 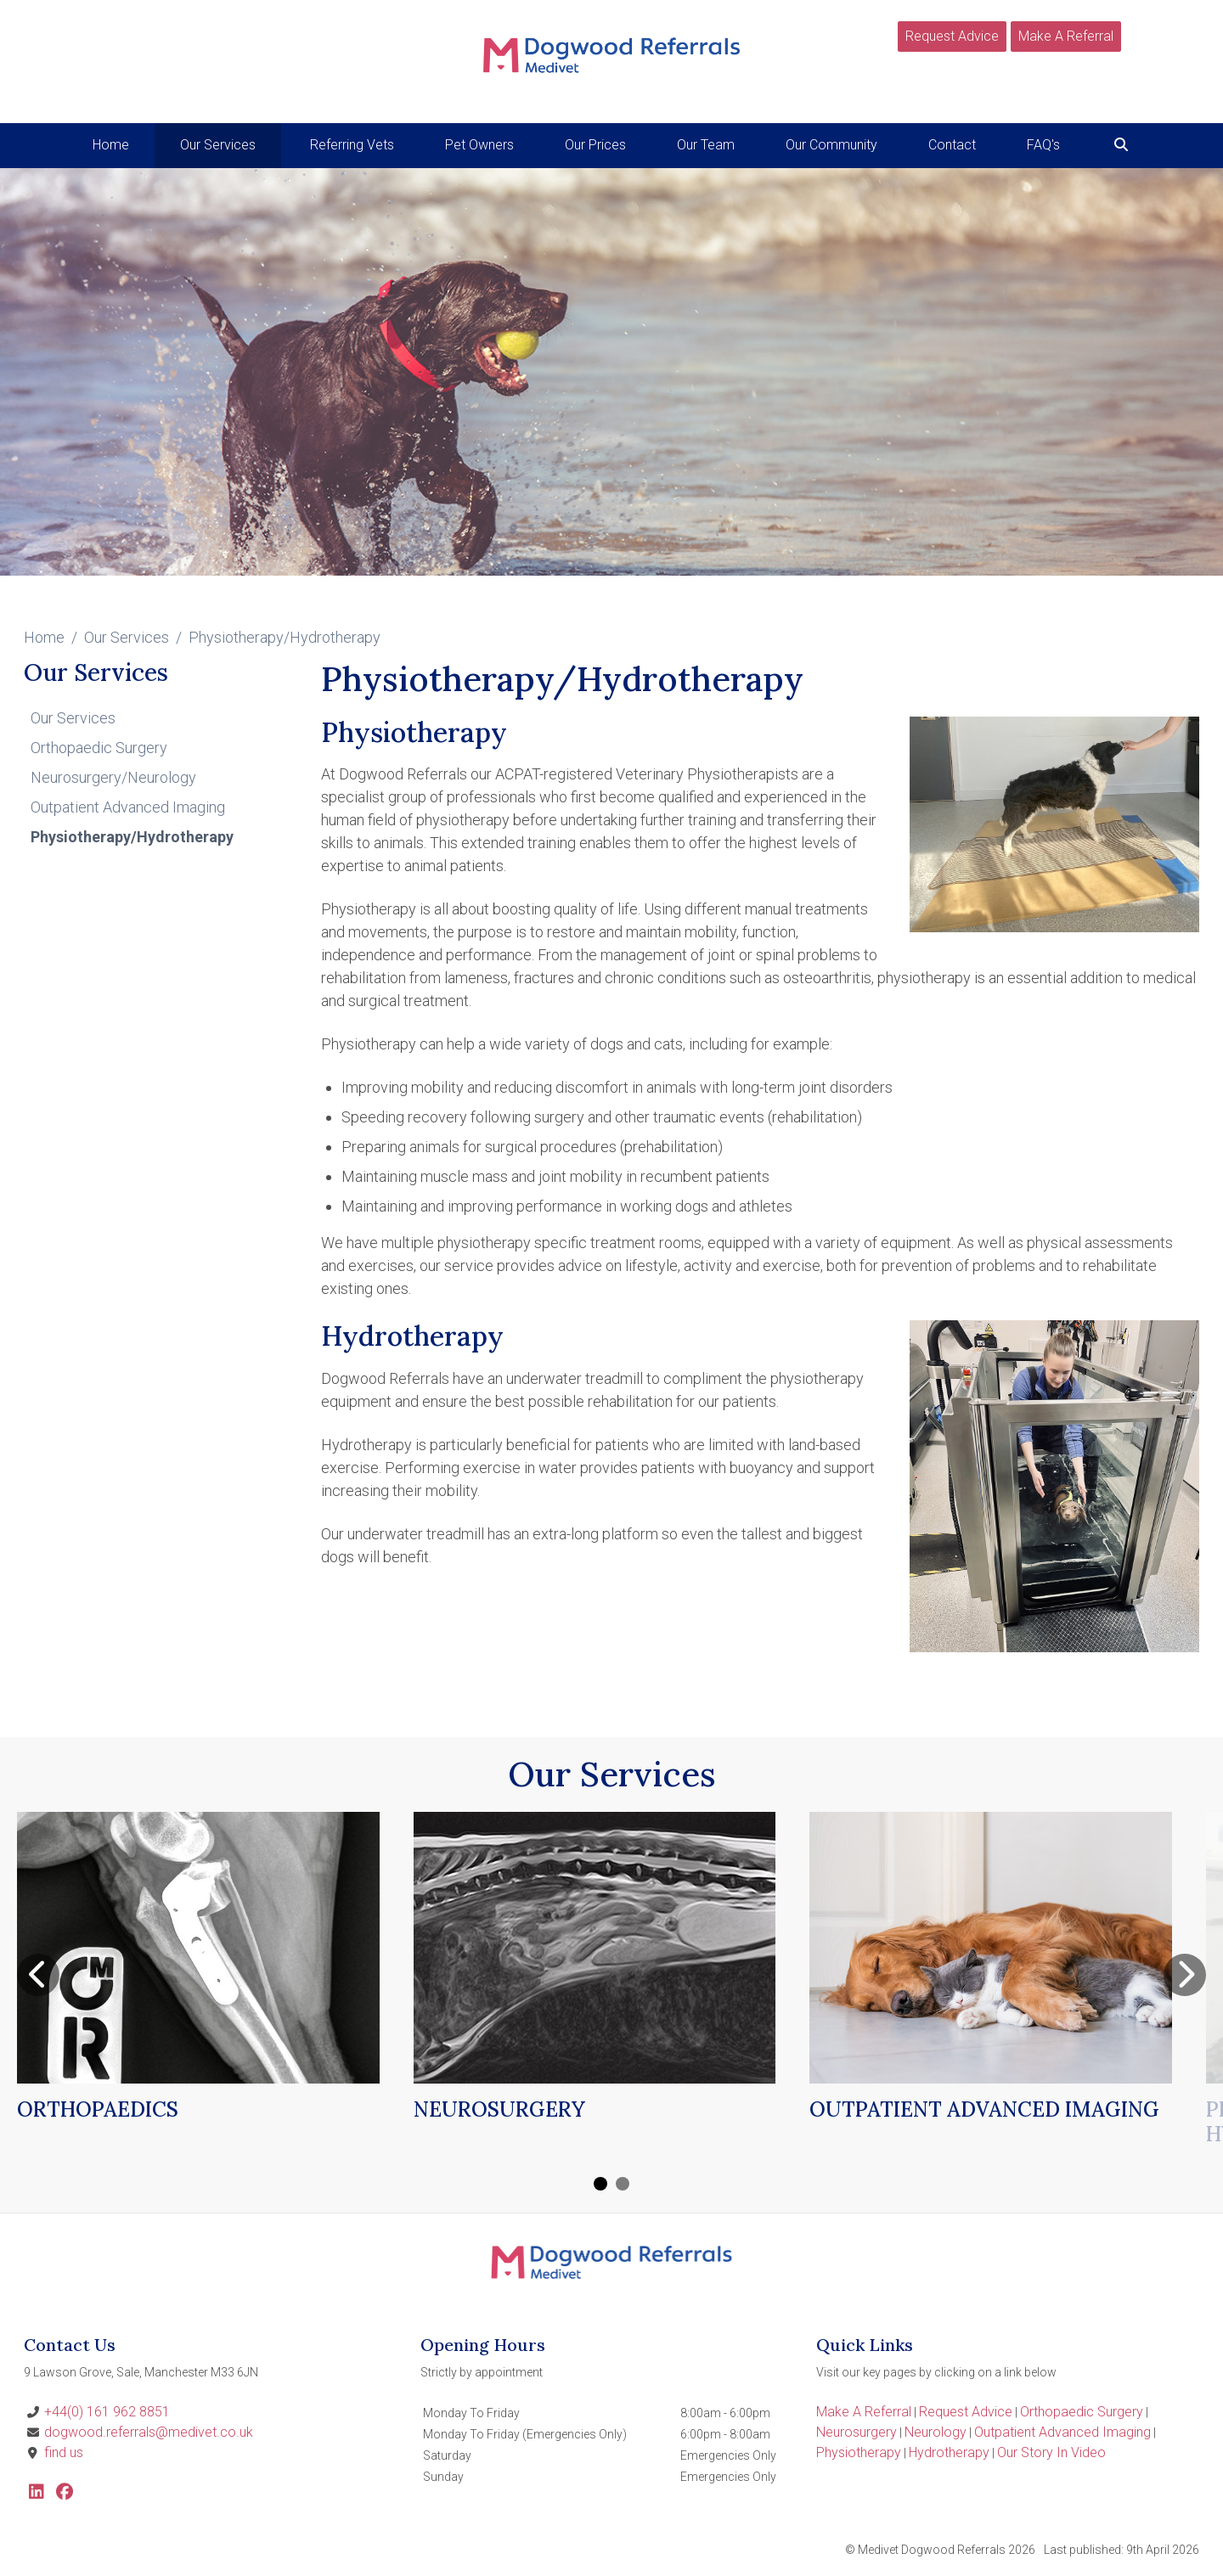 What do you see at coordinates (352, 145) in the screenshot?
I see `Referring Vets` at bounding box center [352, 145].